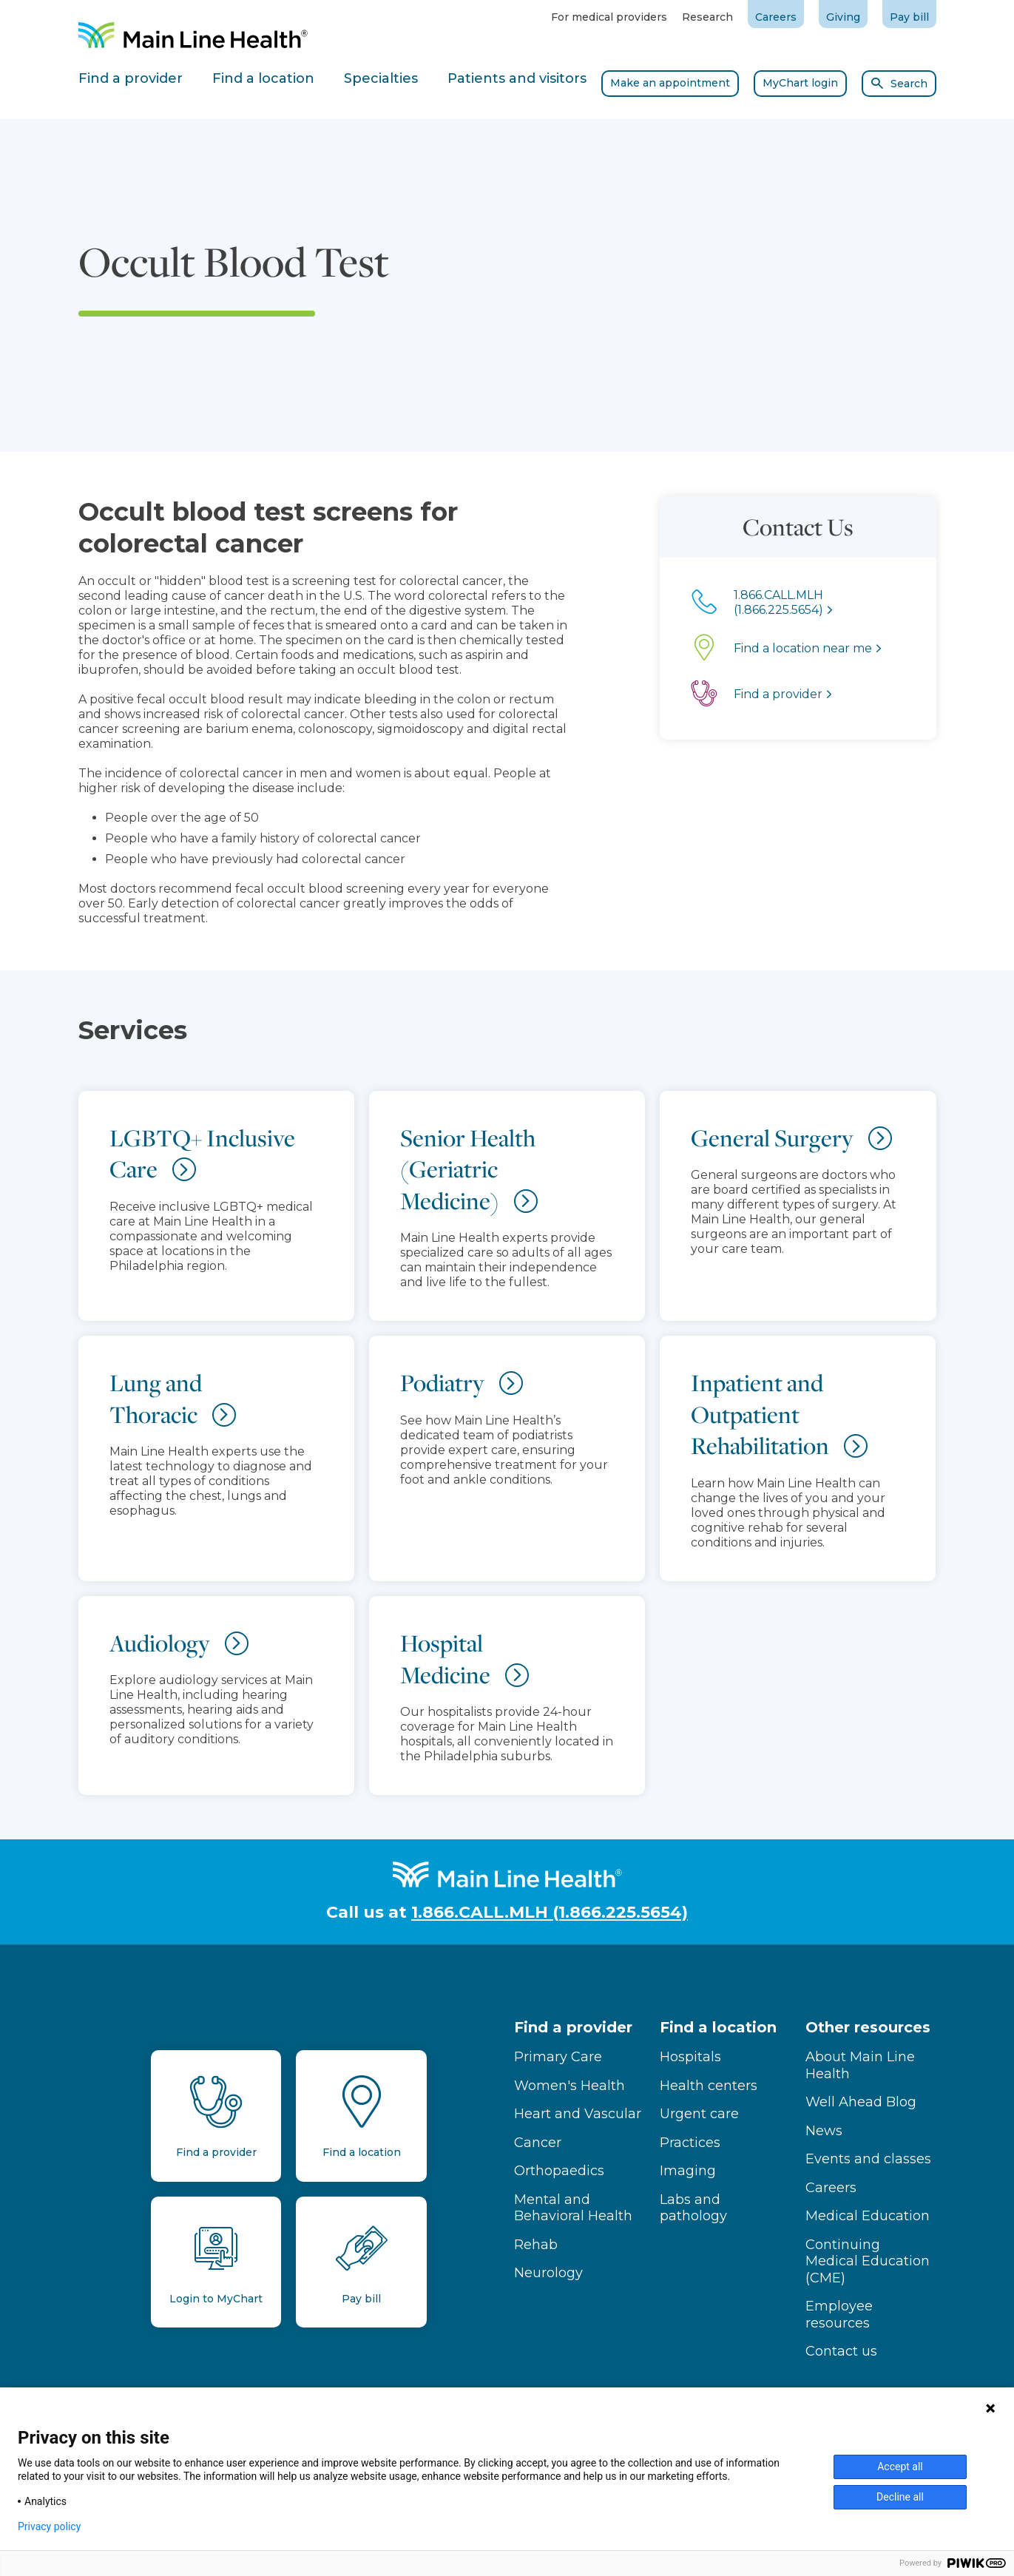 The height and width of the screenshot is (2576, 1014). What do you see at coordinates (548, 2273) in the screenshot?
I see `Neurology` at bounding box center [548, 2273].